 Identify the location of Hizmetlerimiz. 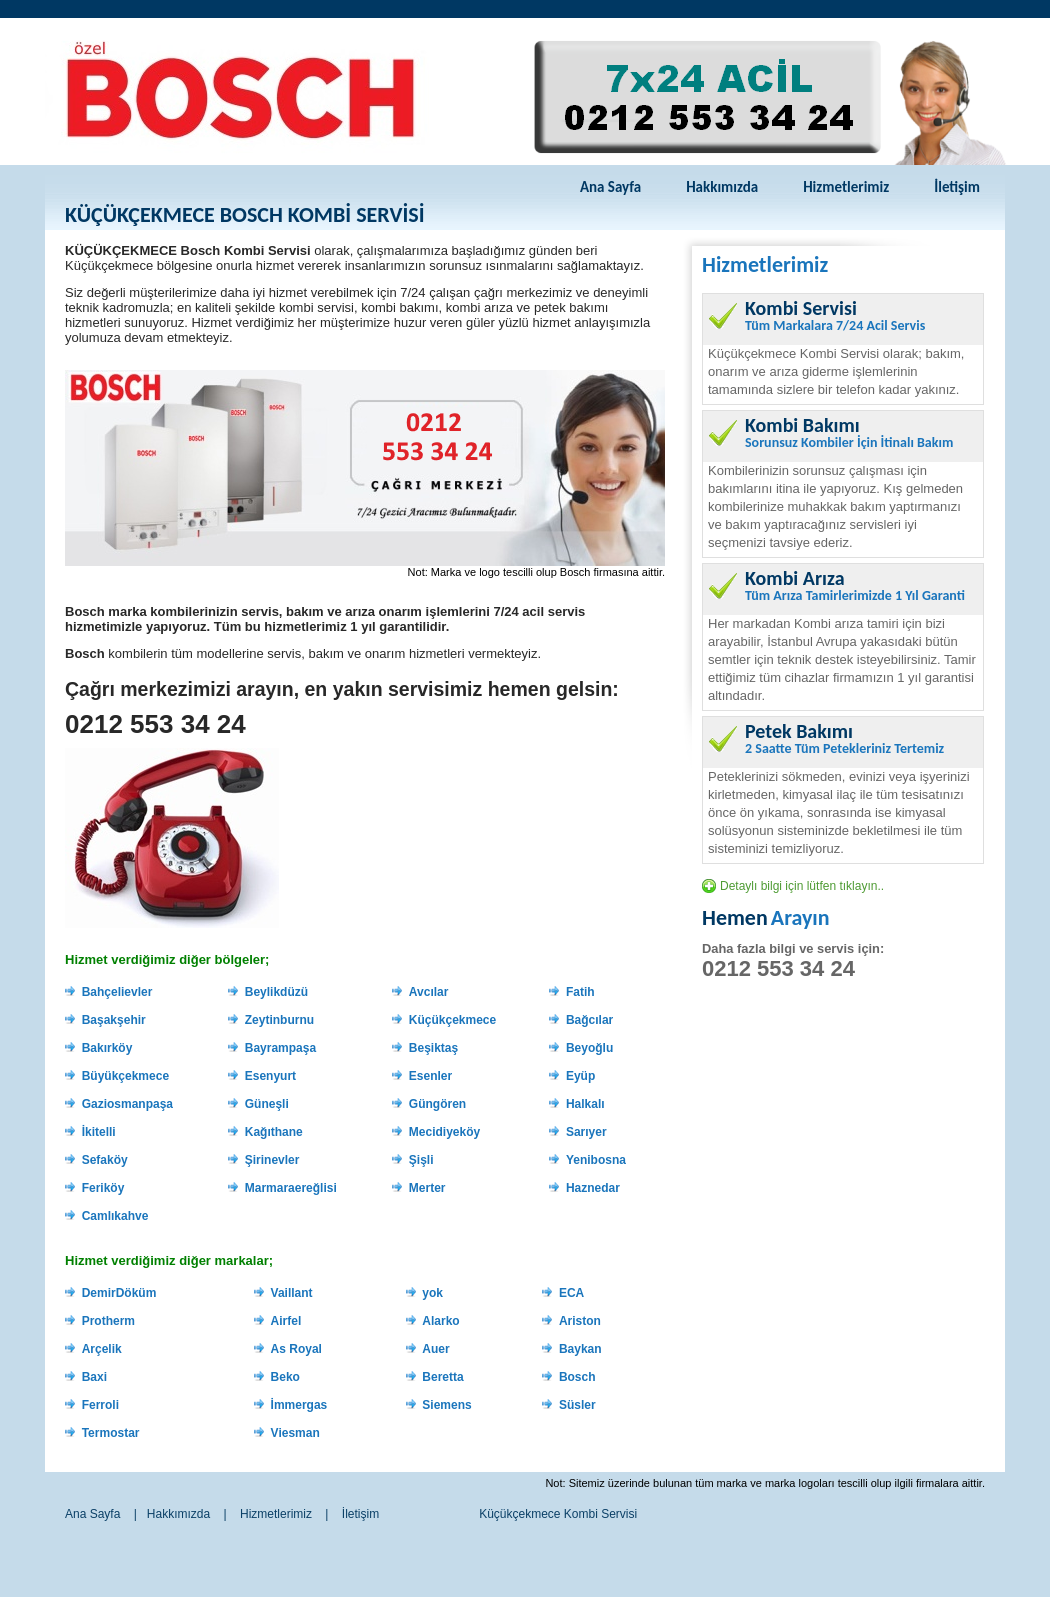
(846, 187).